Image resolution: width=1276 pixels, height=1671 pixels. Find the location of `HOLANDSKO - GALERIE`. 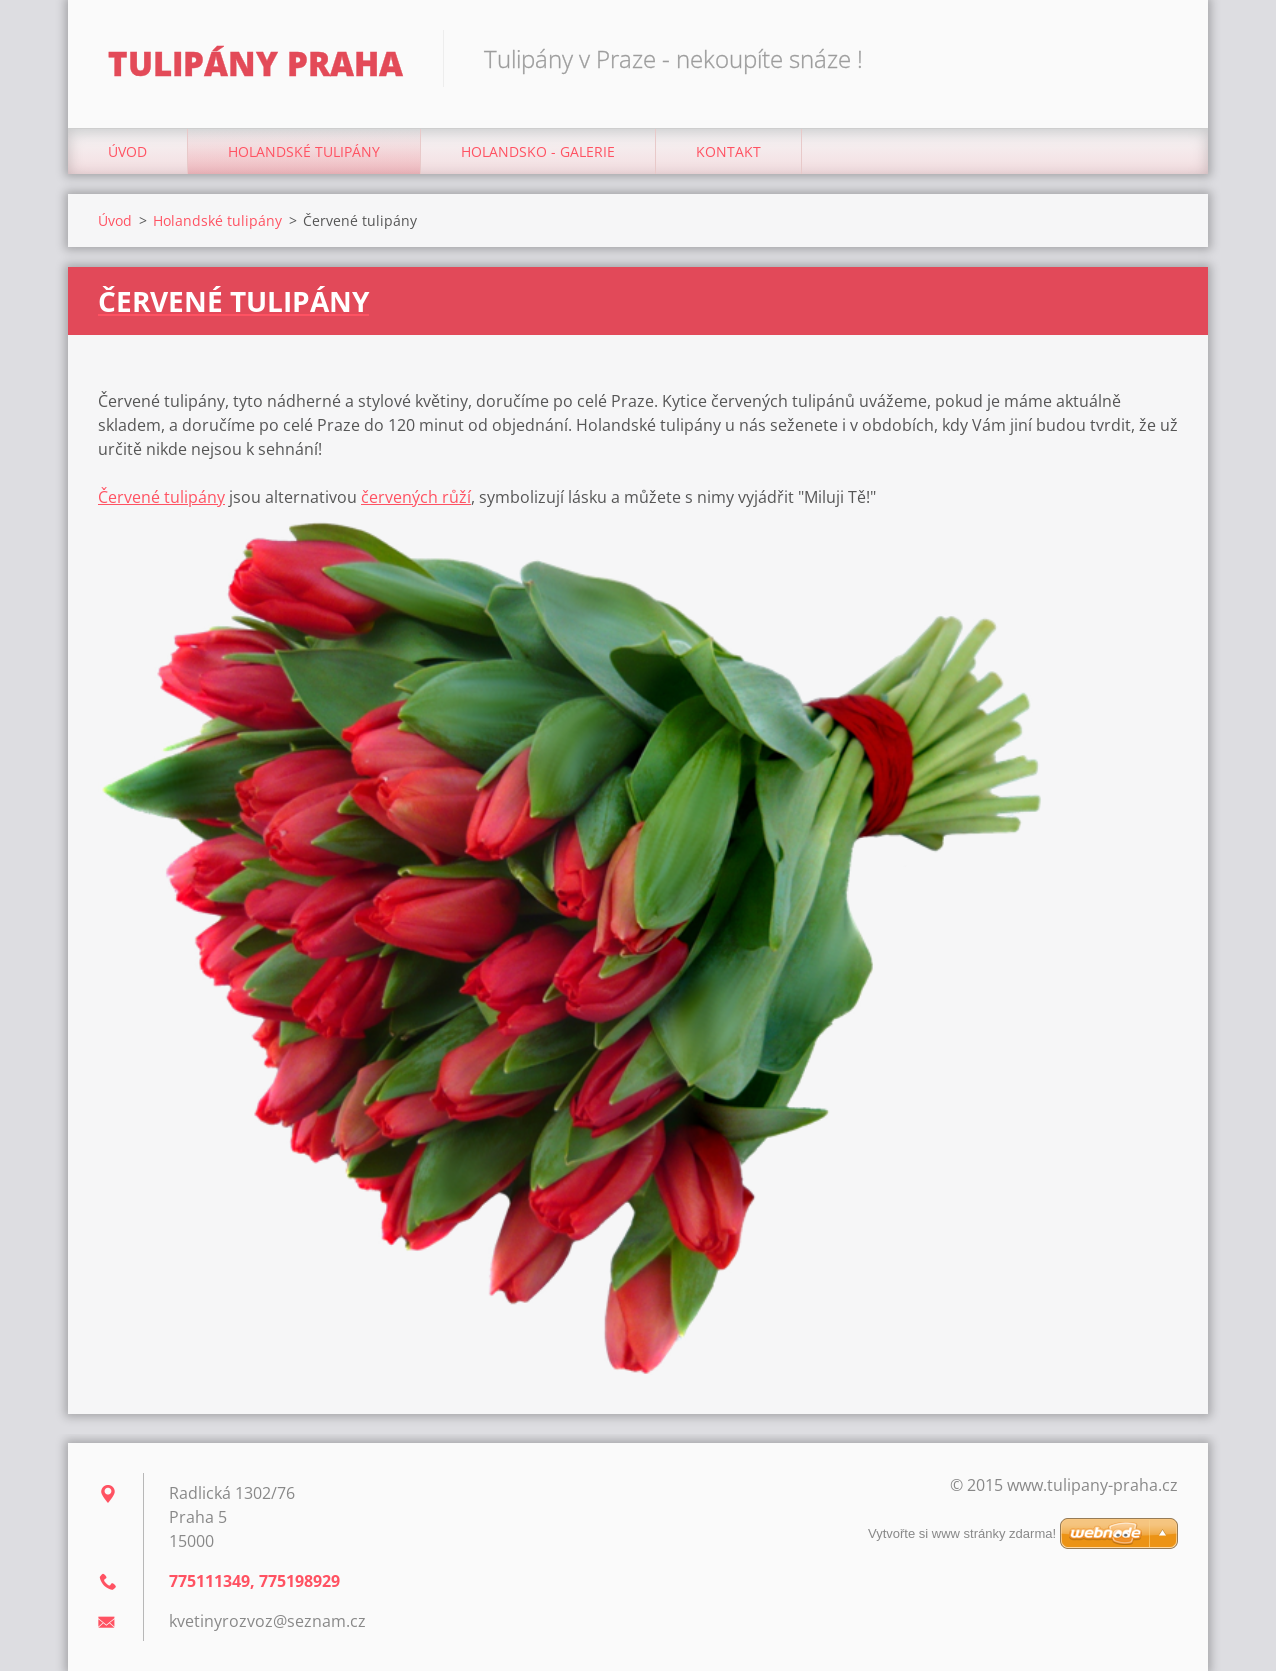

HOLANDSKO - GALERIE is located at coordinates (538, 151).